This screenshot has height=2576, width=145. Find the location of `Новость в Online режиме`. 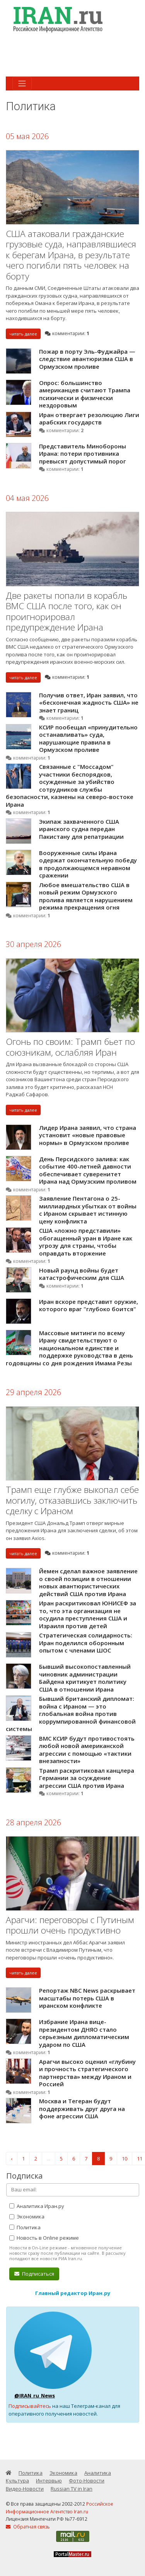

Новость в Online режиме is located at coordinates (44, 2237).